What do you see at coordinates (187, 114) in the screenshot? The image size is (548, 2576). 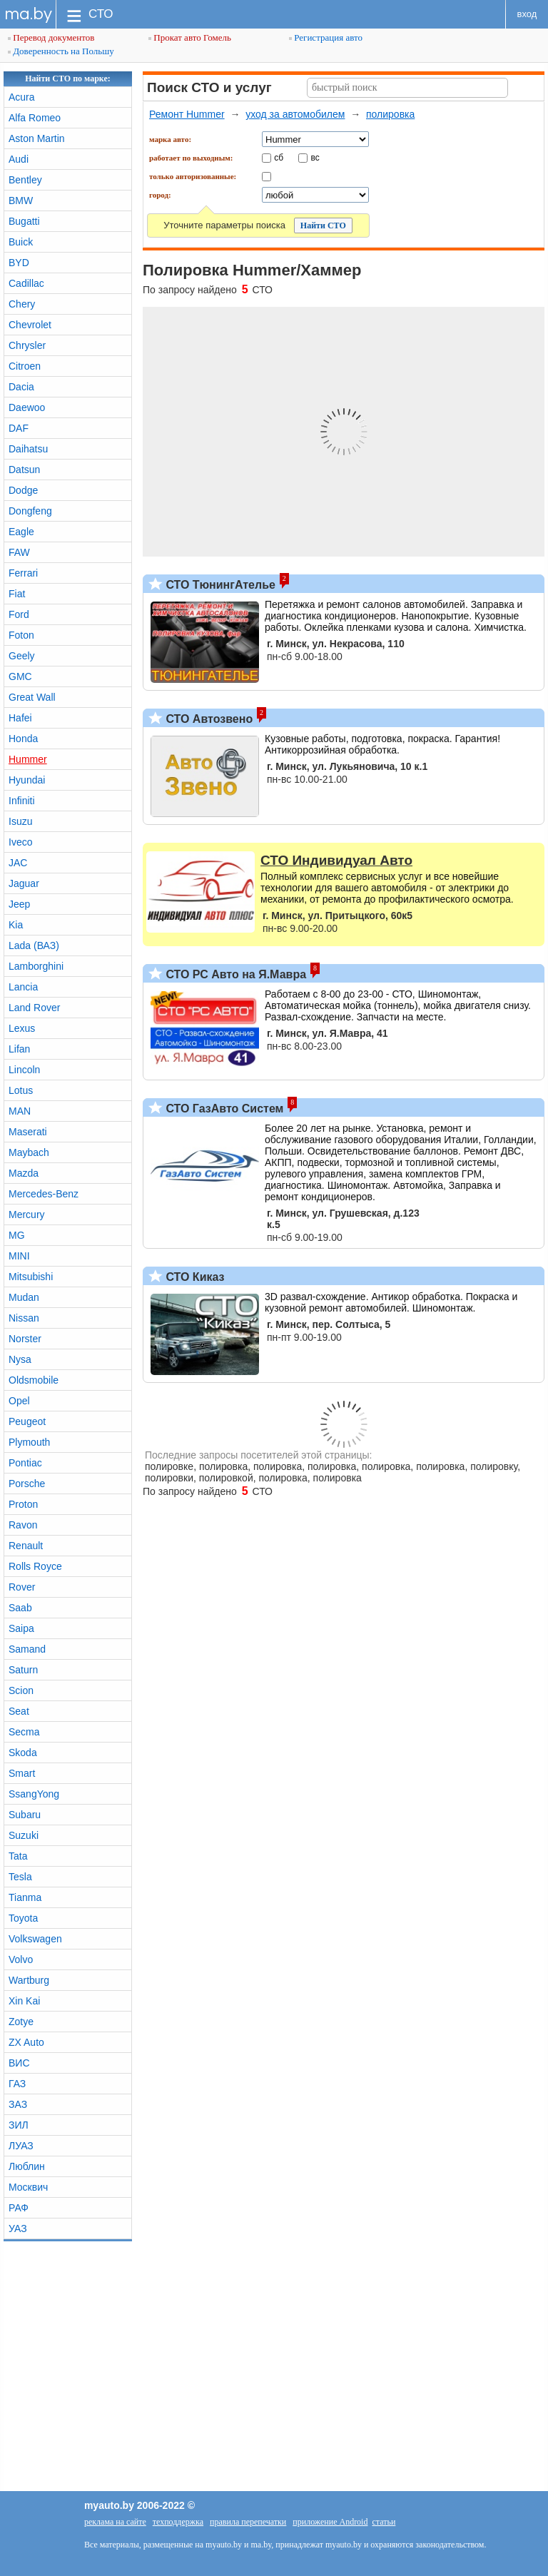 I see `Ремонт Hummer` at bounding box center [187, 114].